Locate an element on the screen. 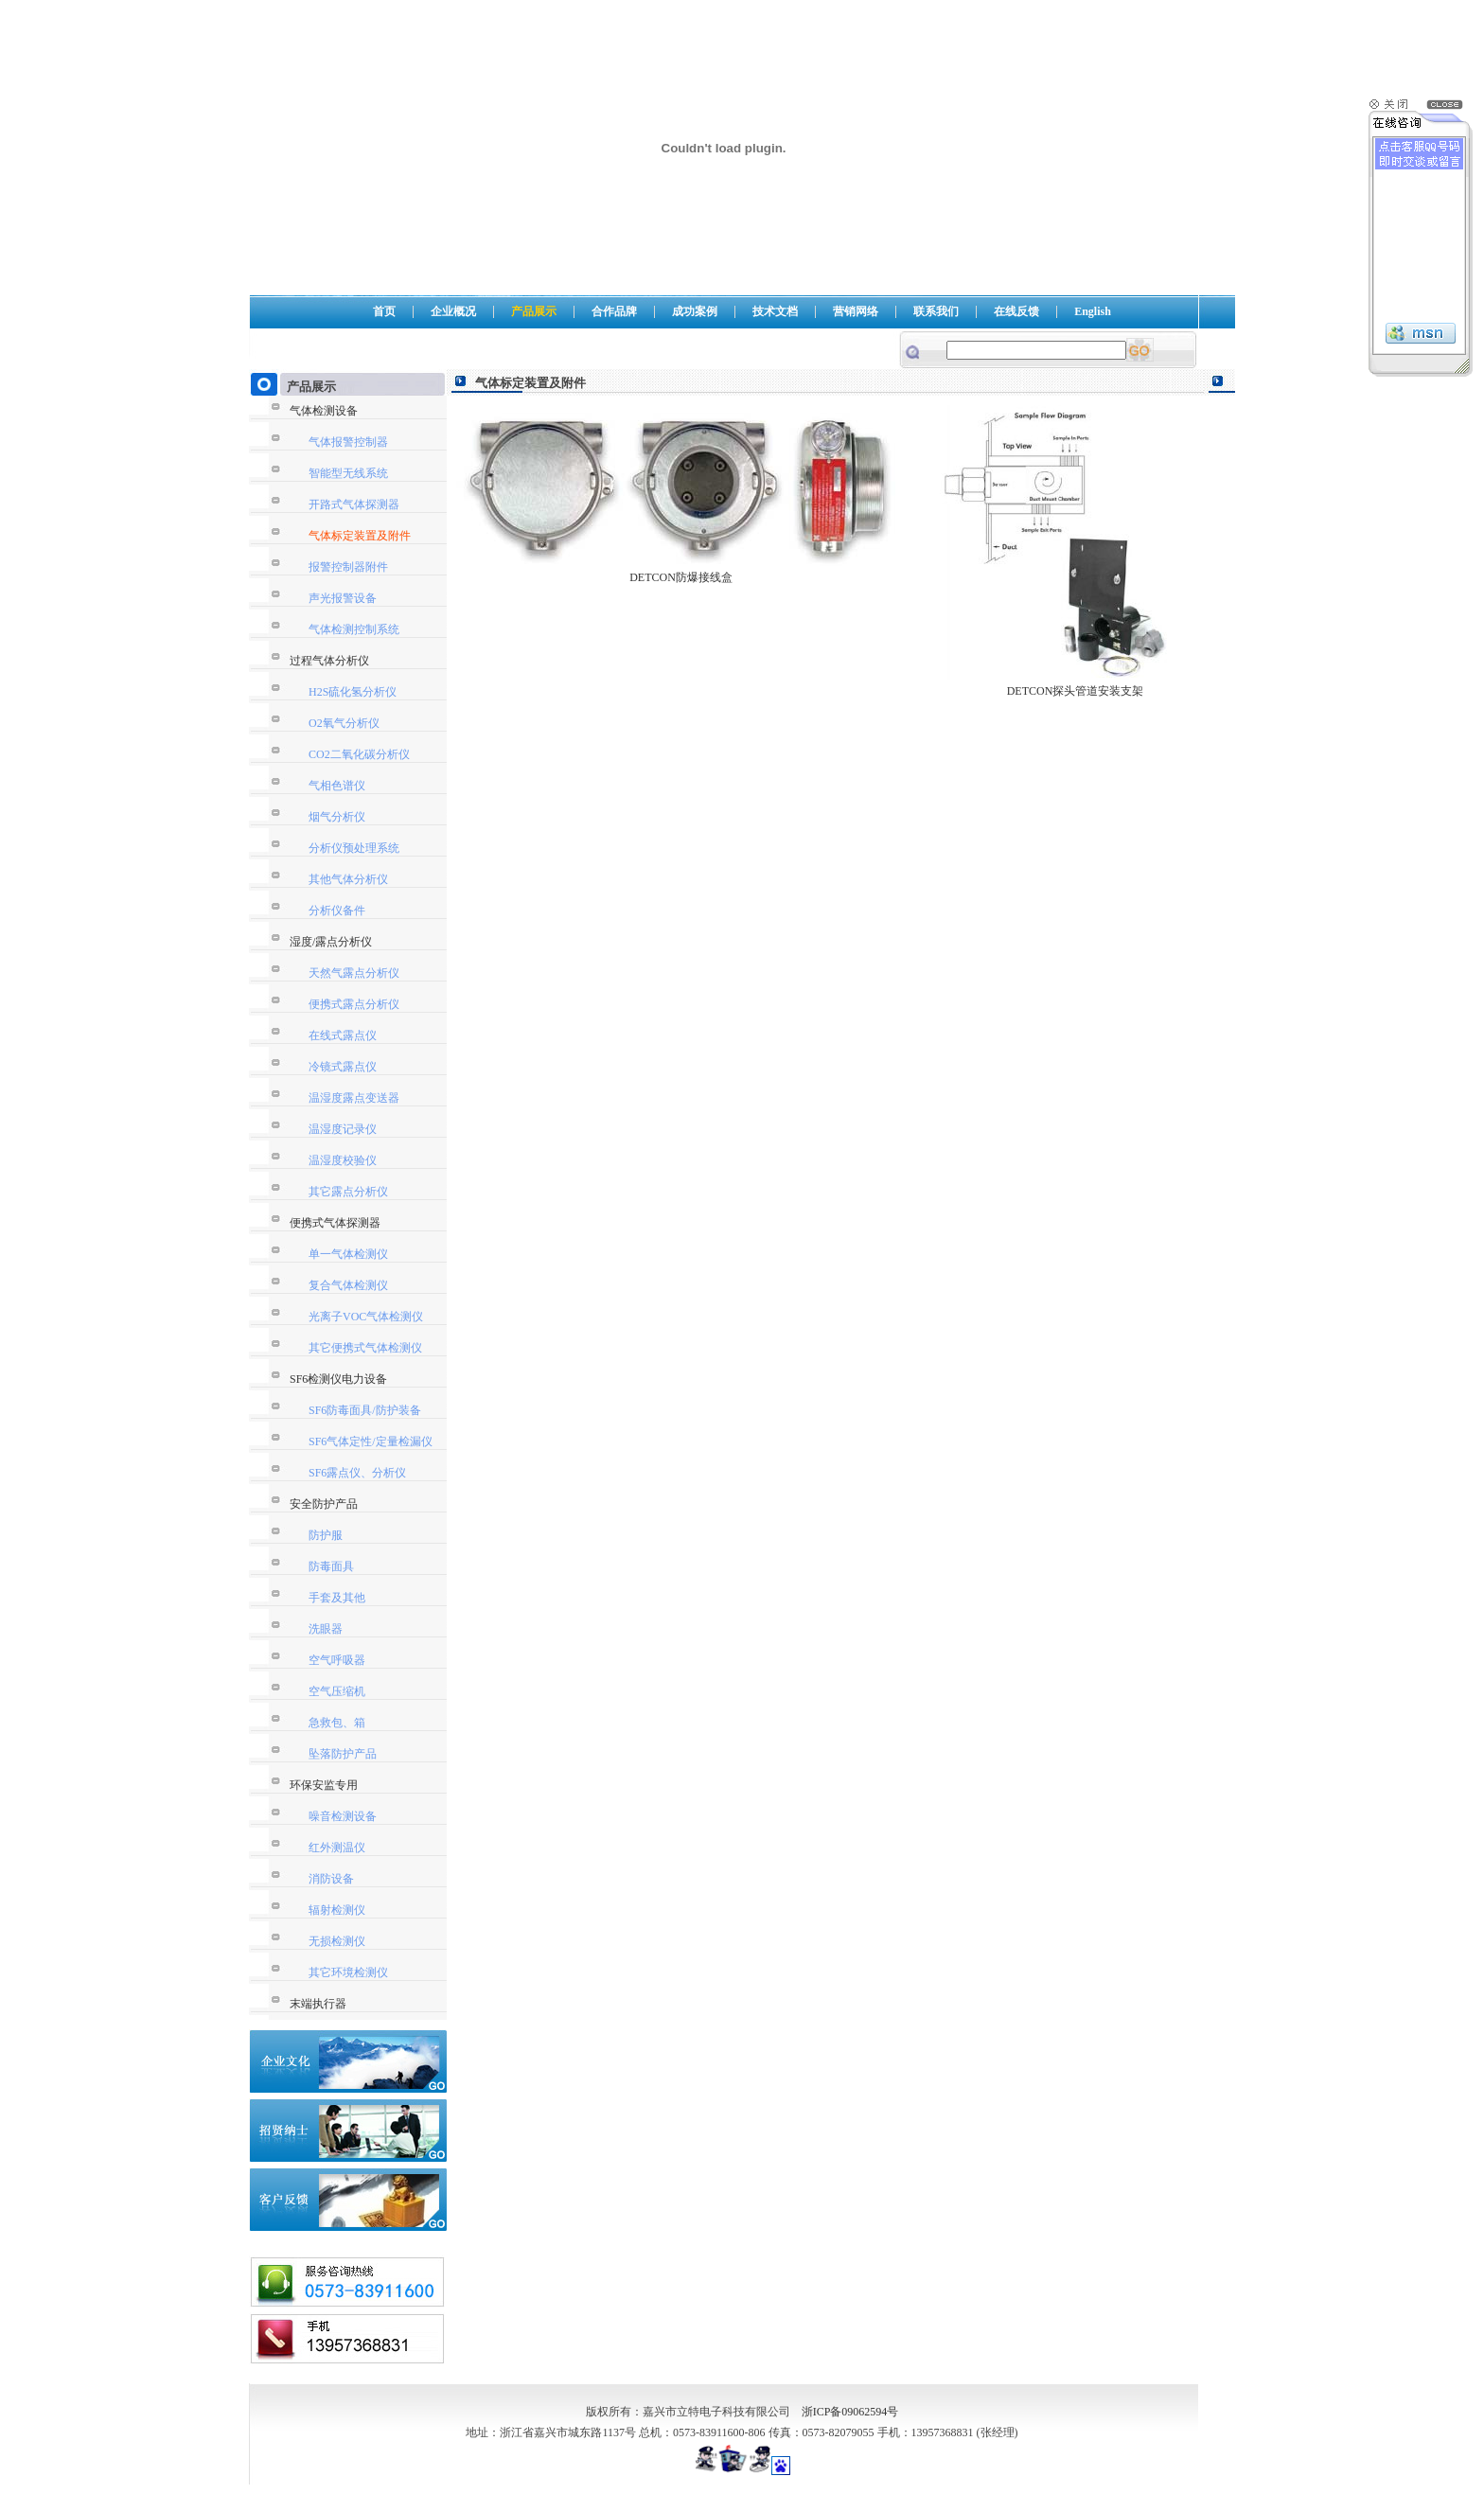 Image resolution: width=1484 pixels, height=2494 pixels. 首页 is located at coordinates (384, 311).